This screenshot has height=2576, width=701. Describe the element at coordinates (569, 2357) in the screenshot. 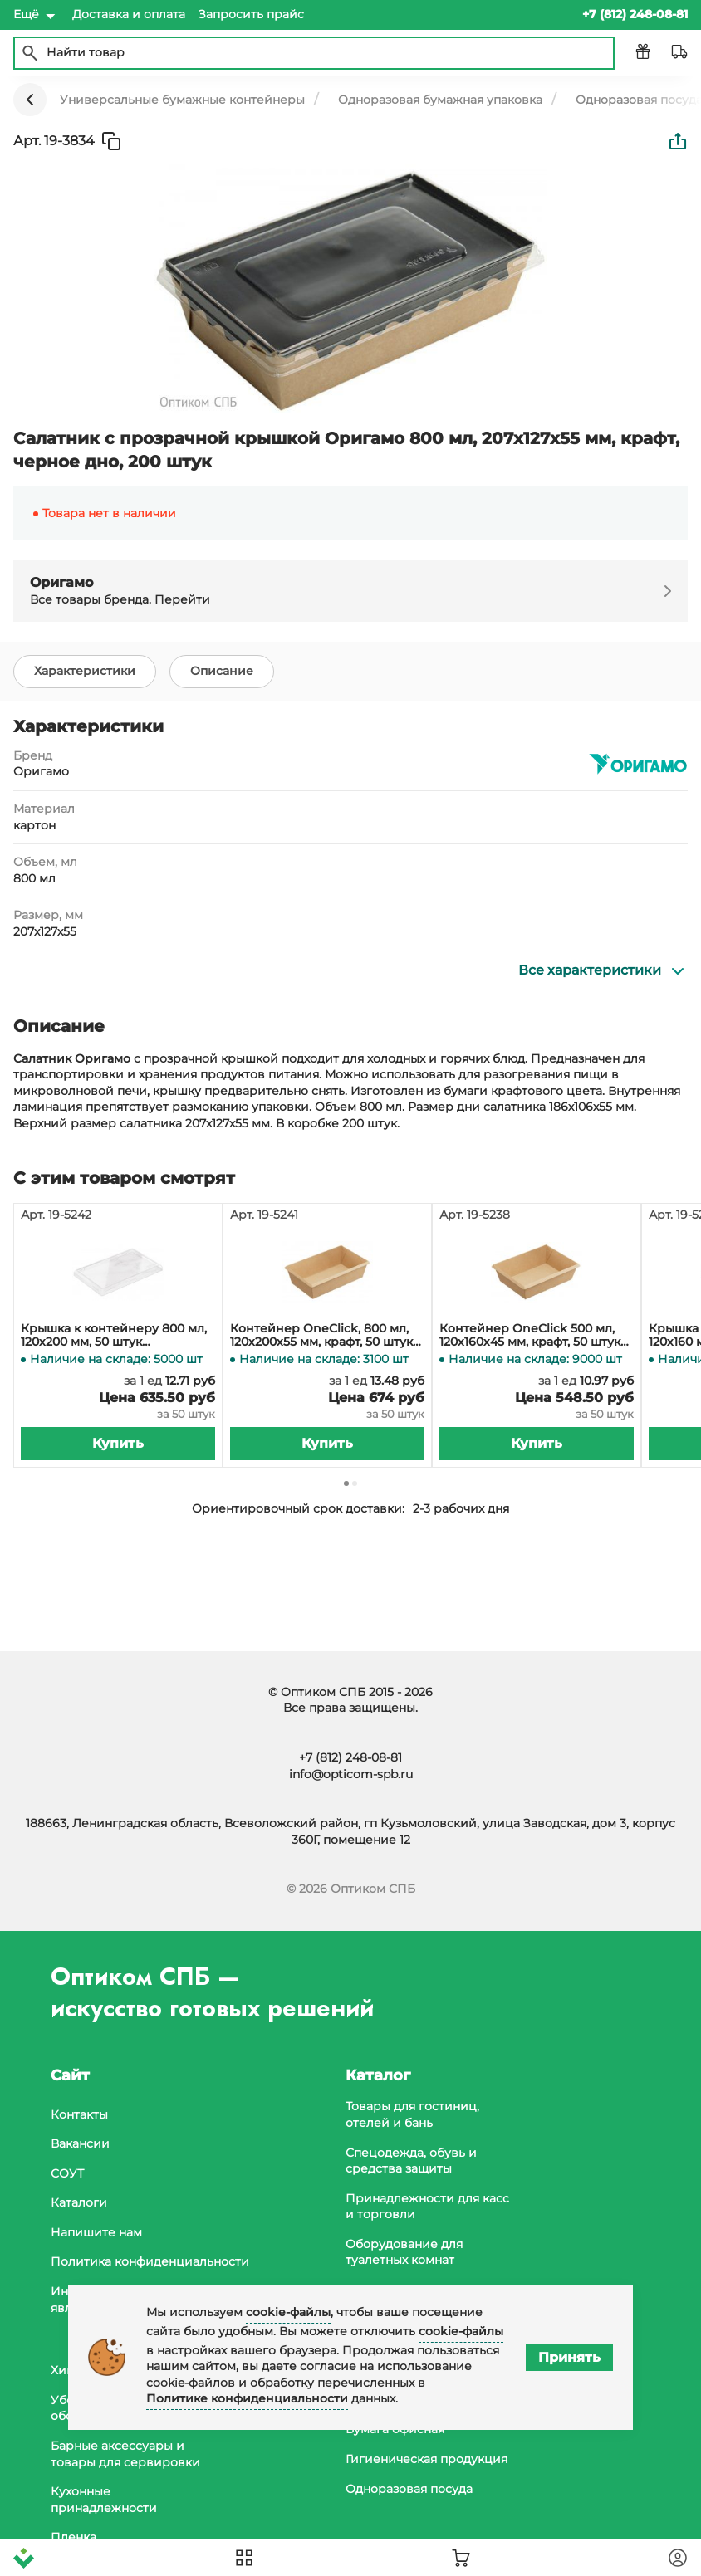

I see `Принять` at that location.